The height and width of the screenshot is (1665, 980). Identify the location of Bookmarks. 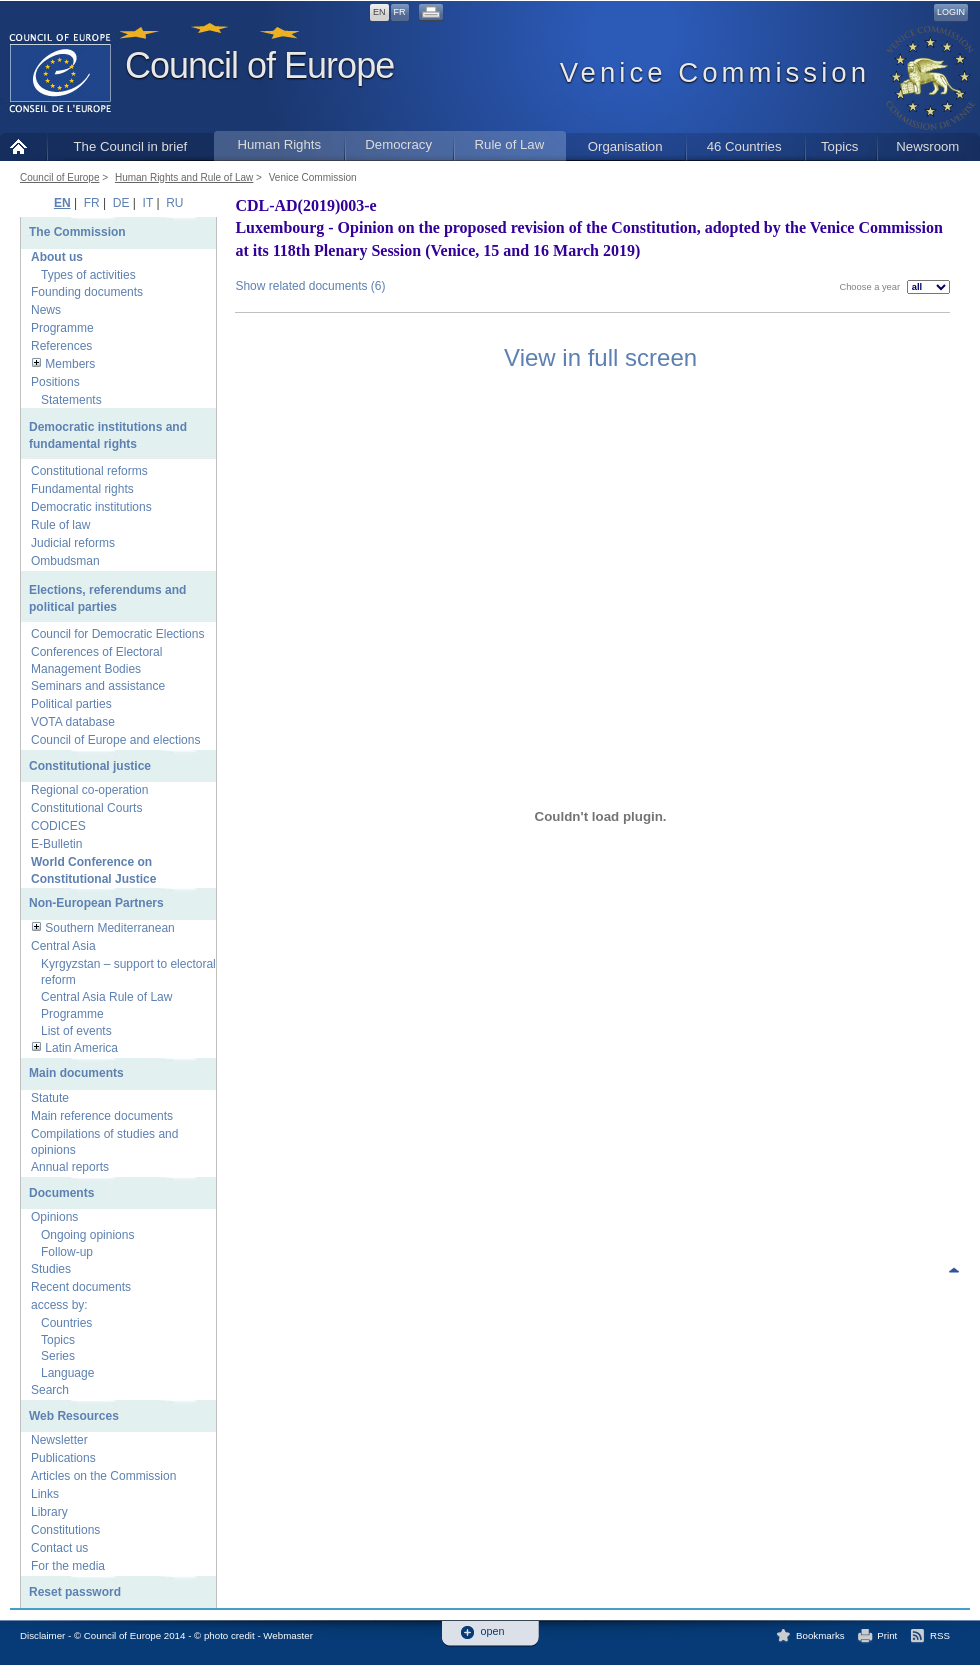
(820, 1635).